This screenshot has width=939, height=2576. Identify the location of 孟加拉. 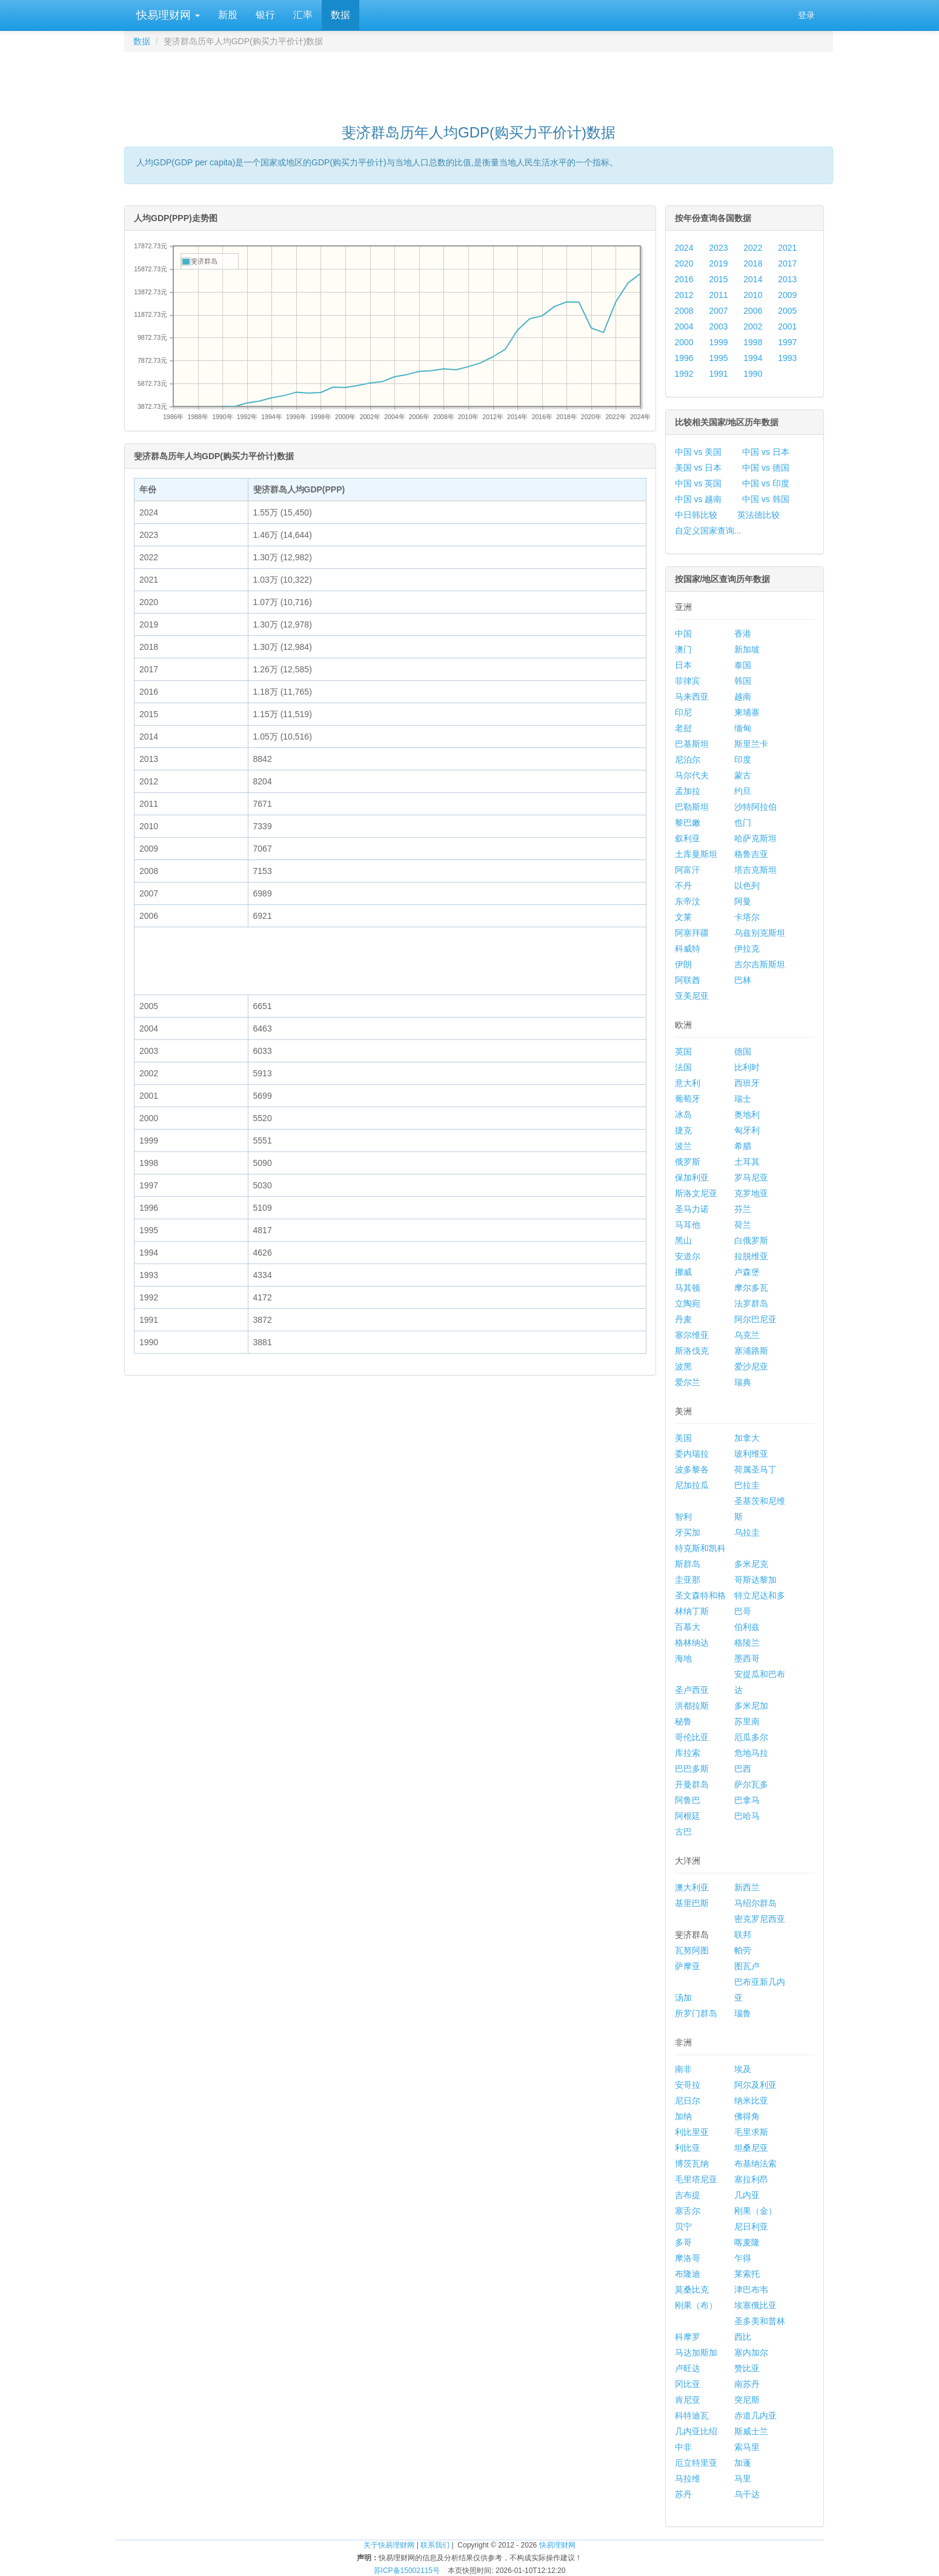
(687, 791).